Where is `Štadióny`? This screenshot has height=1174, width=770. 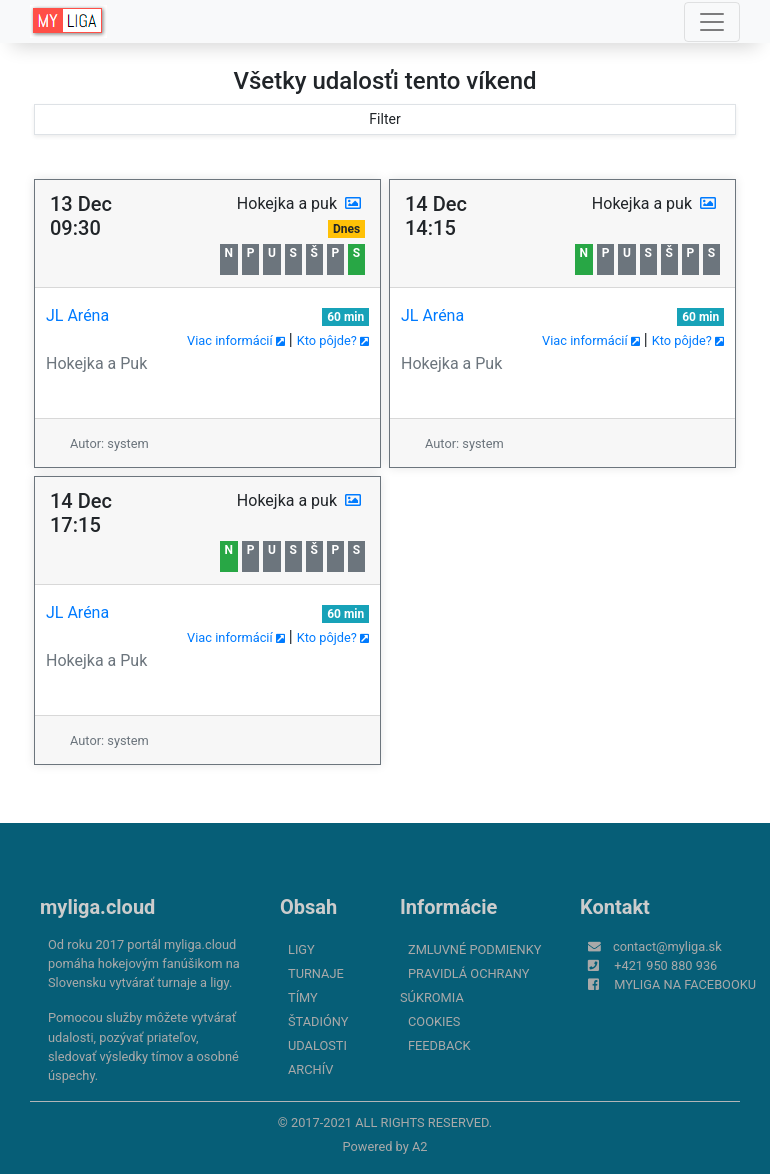 Štadióny is located at coordinates (318, 1021).